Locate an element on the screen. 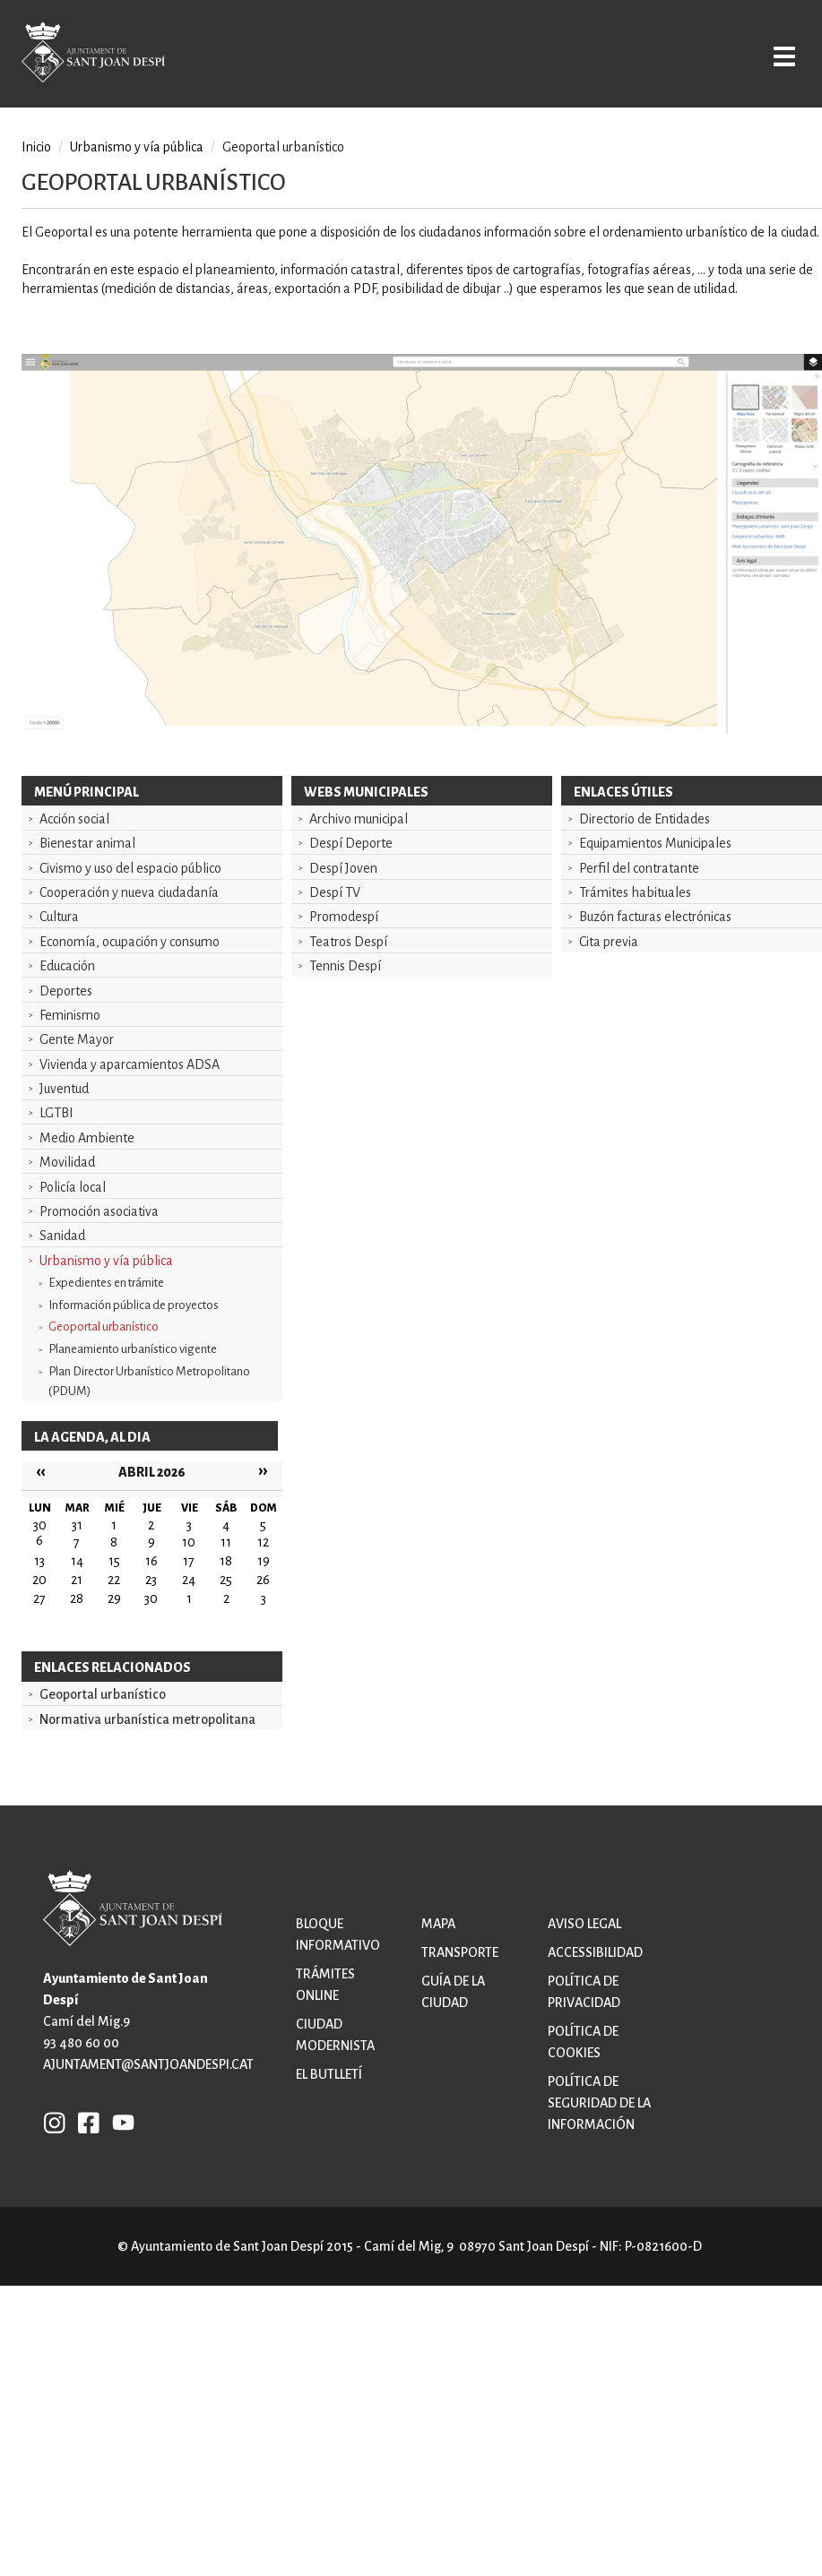 The width and height of the screenshot is (822, 2576). Mapa is located at coordinates (438, 1924).